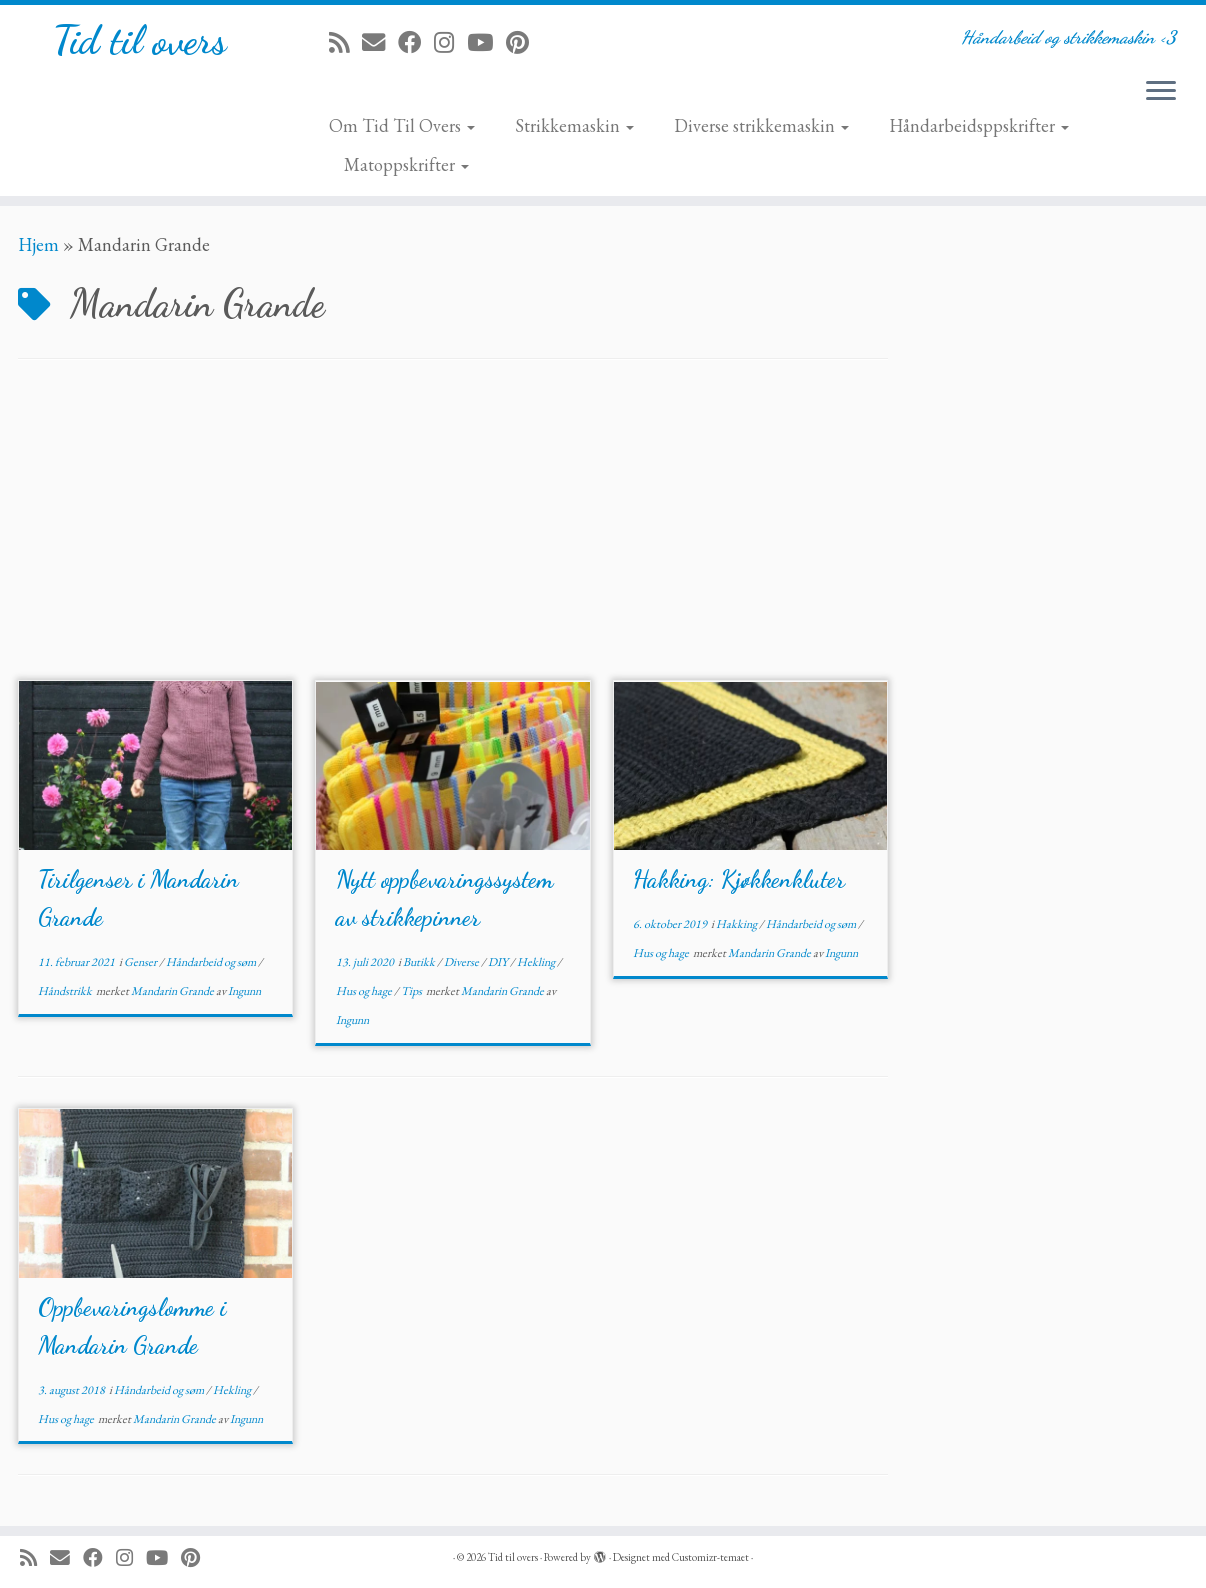 This screenshot has width=1206, height=1588. I want to click on [Følg meg på Facebook], so click(416, 42).